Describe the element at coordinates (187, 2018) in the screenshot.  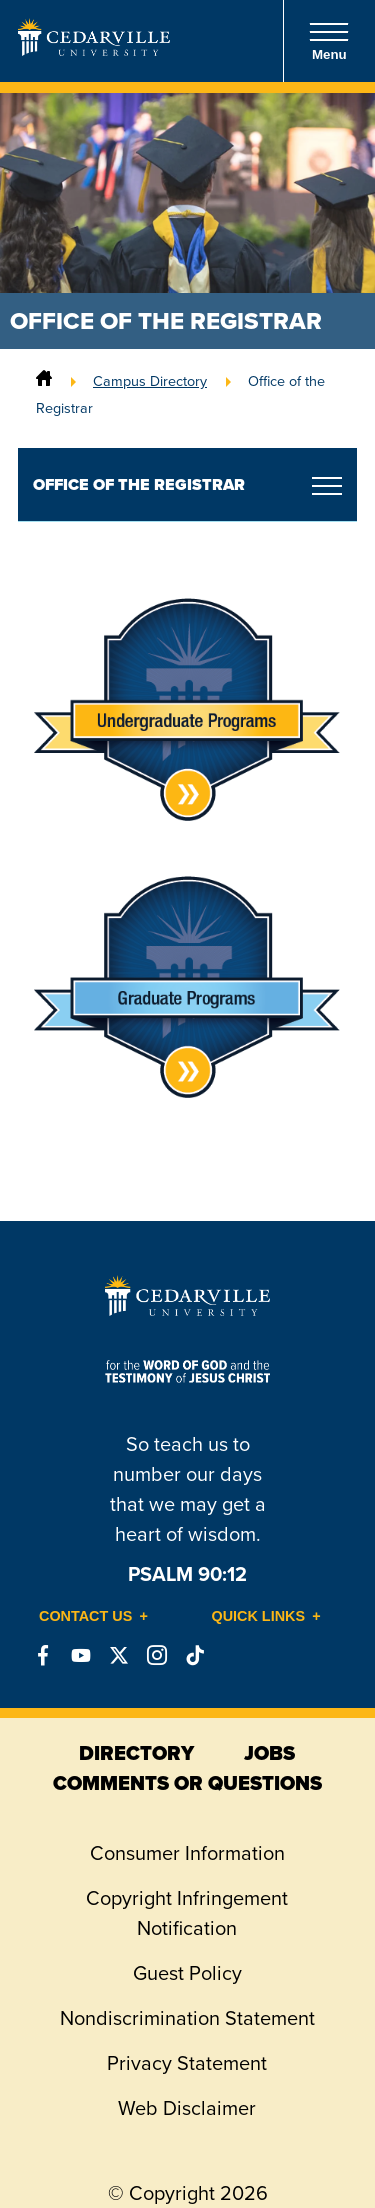
I see `Nondiscrimination Statement` at that location.